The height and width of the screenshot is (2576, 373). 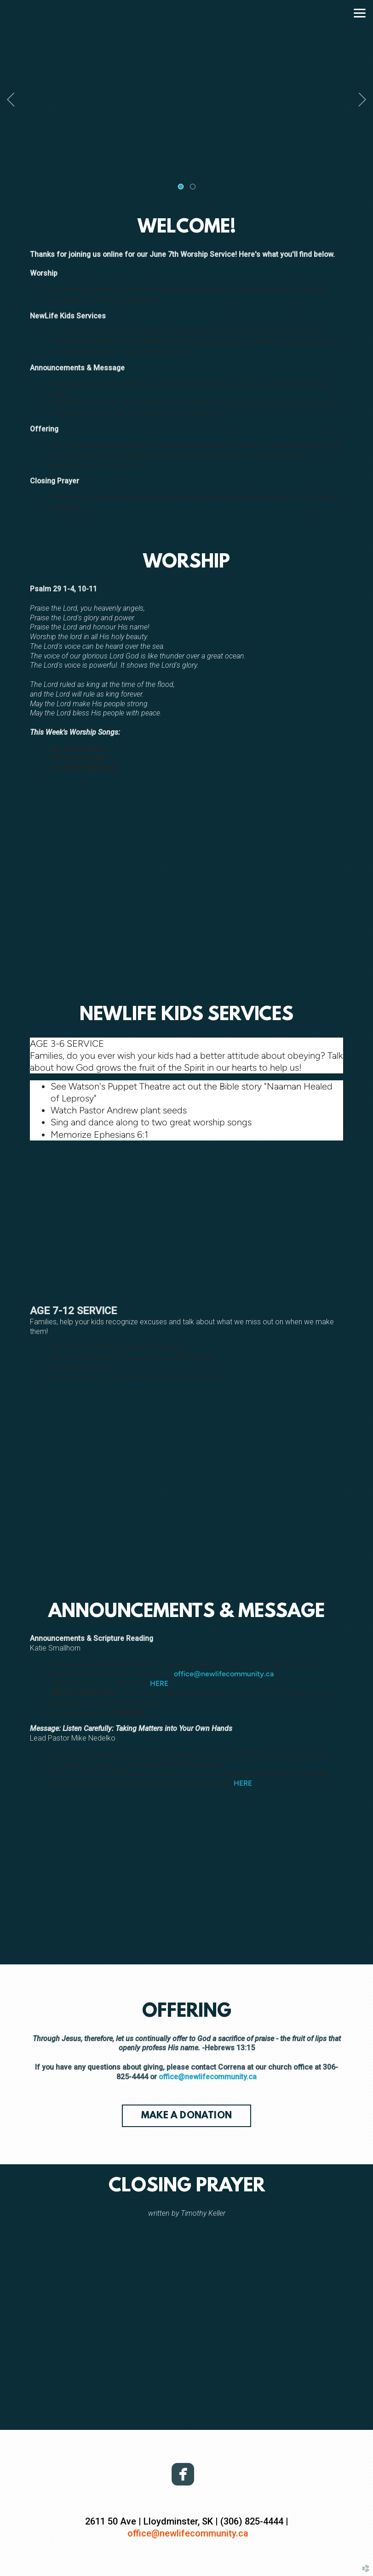 What do you see at coordinates (10, 100) in the screenshot?
I see `Previous [previous]` at bounding box center [10, 100].